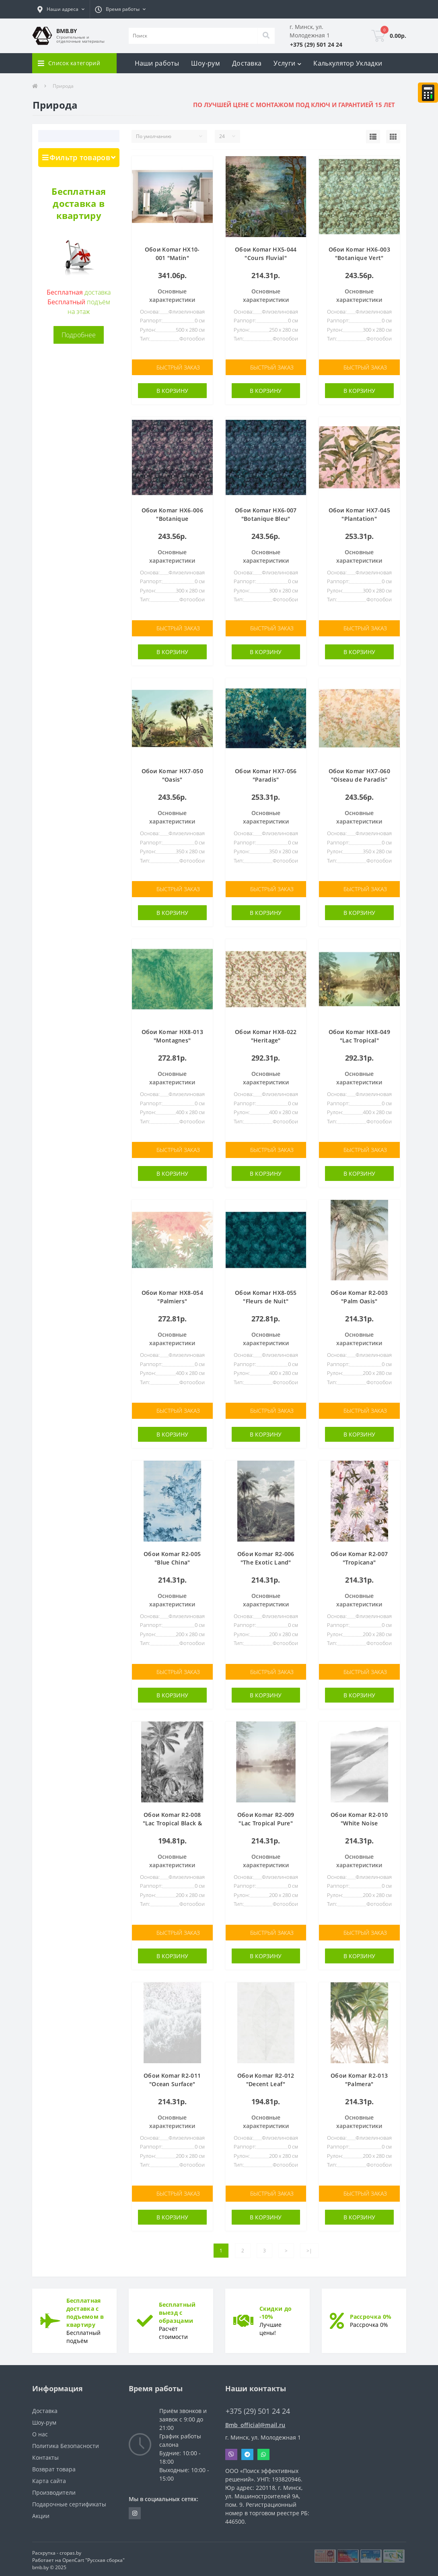 This screenshot has height=2576, width=438. I want to click on Возврат товара, so click(54, 2467).